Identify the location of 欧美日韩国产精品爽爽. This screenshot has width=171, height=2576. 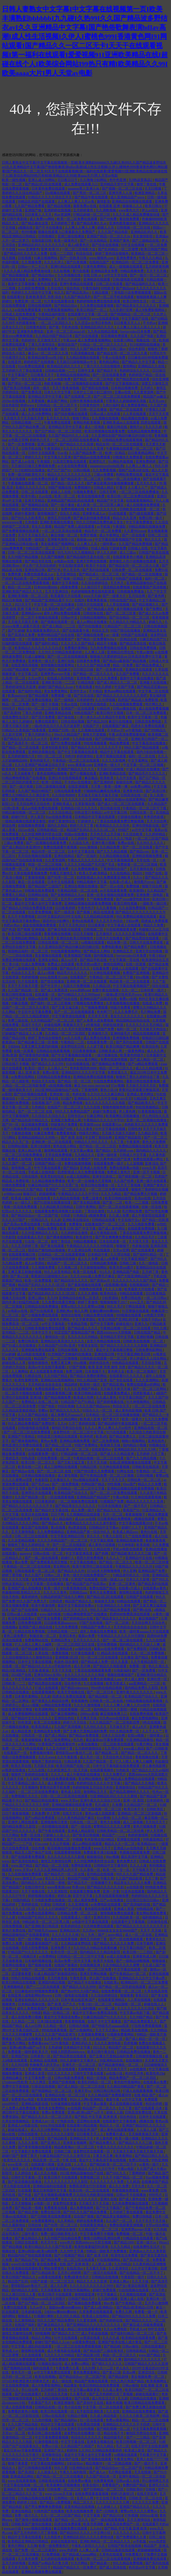
(123, 1046).